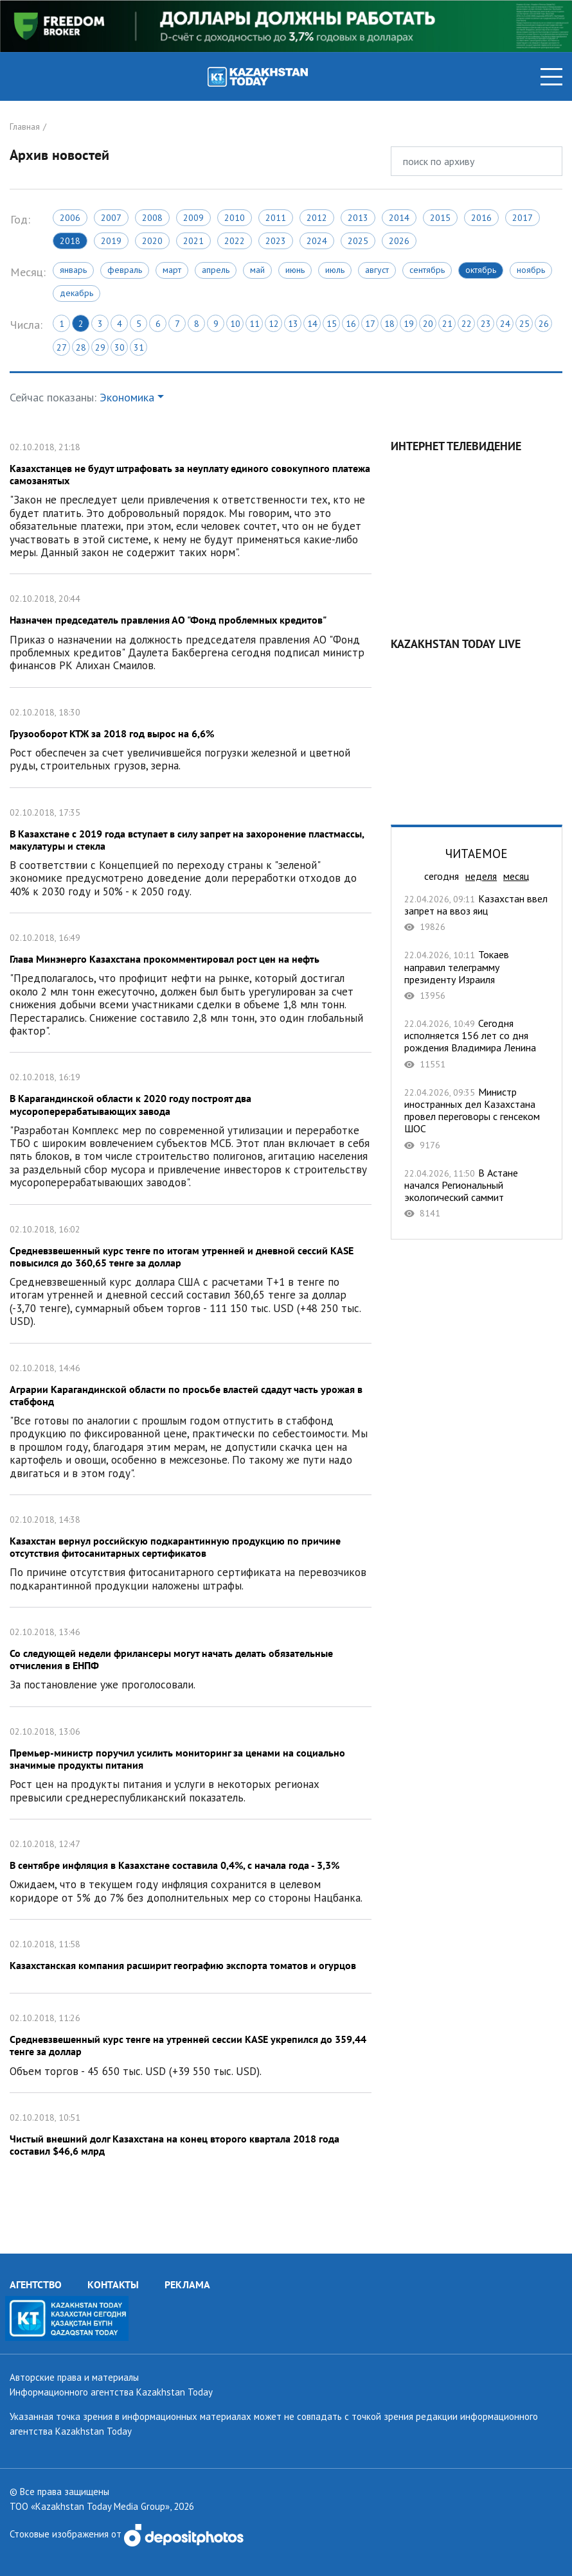 This screenshot has height=2576, width=572. Describe the element at coordinates (544, 323) in the screenshot. I see `26` at that location.